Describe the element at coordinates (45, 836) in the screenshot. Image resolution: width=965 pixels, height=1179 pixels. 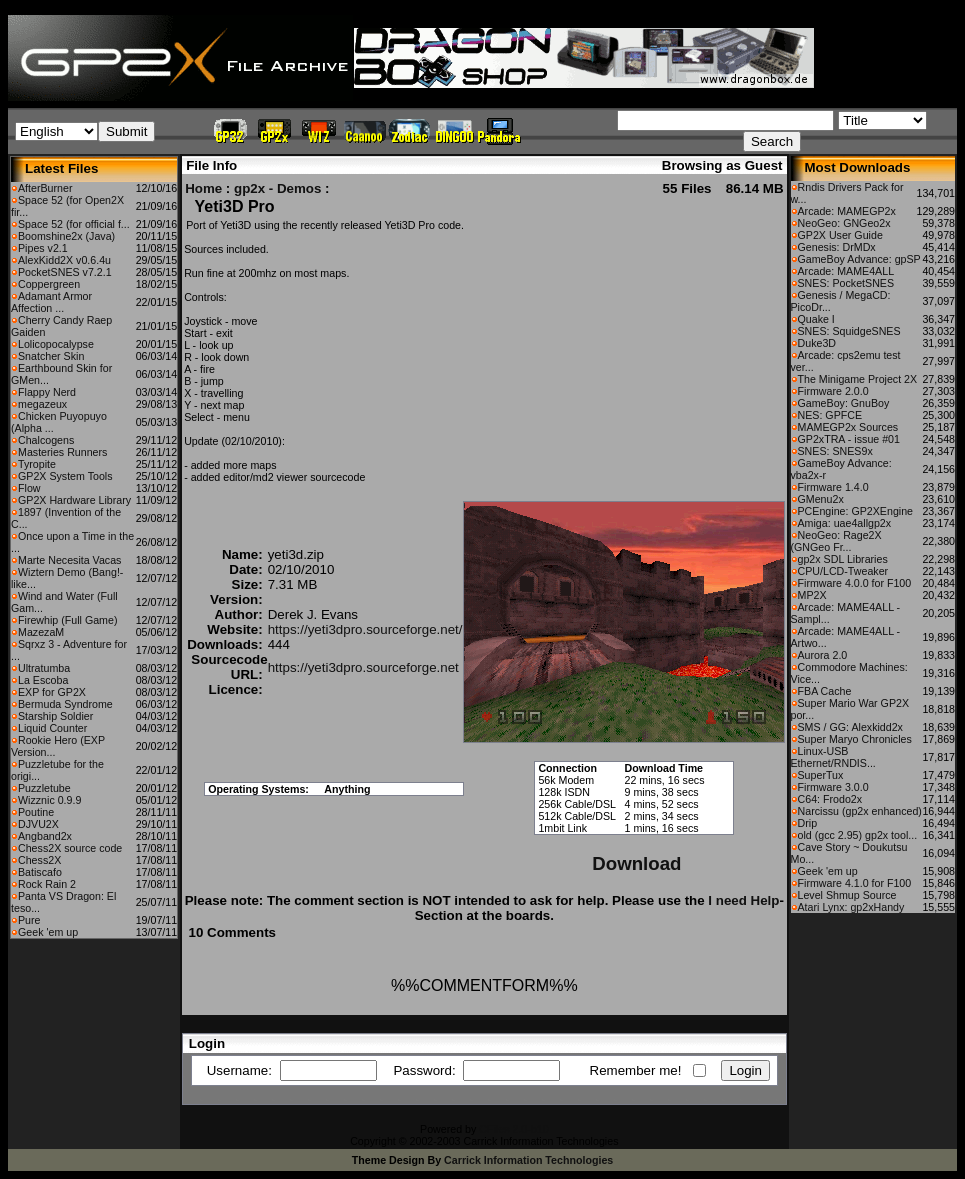
I see `Angband2x` at that location.